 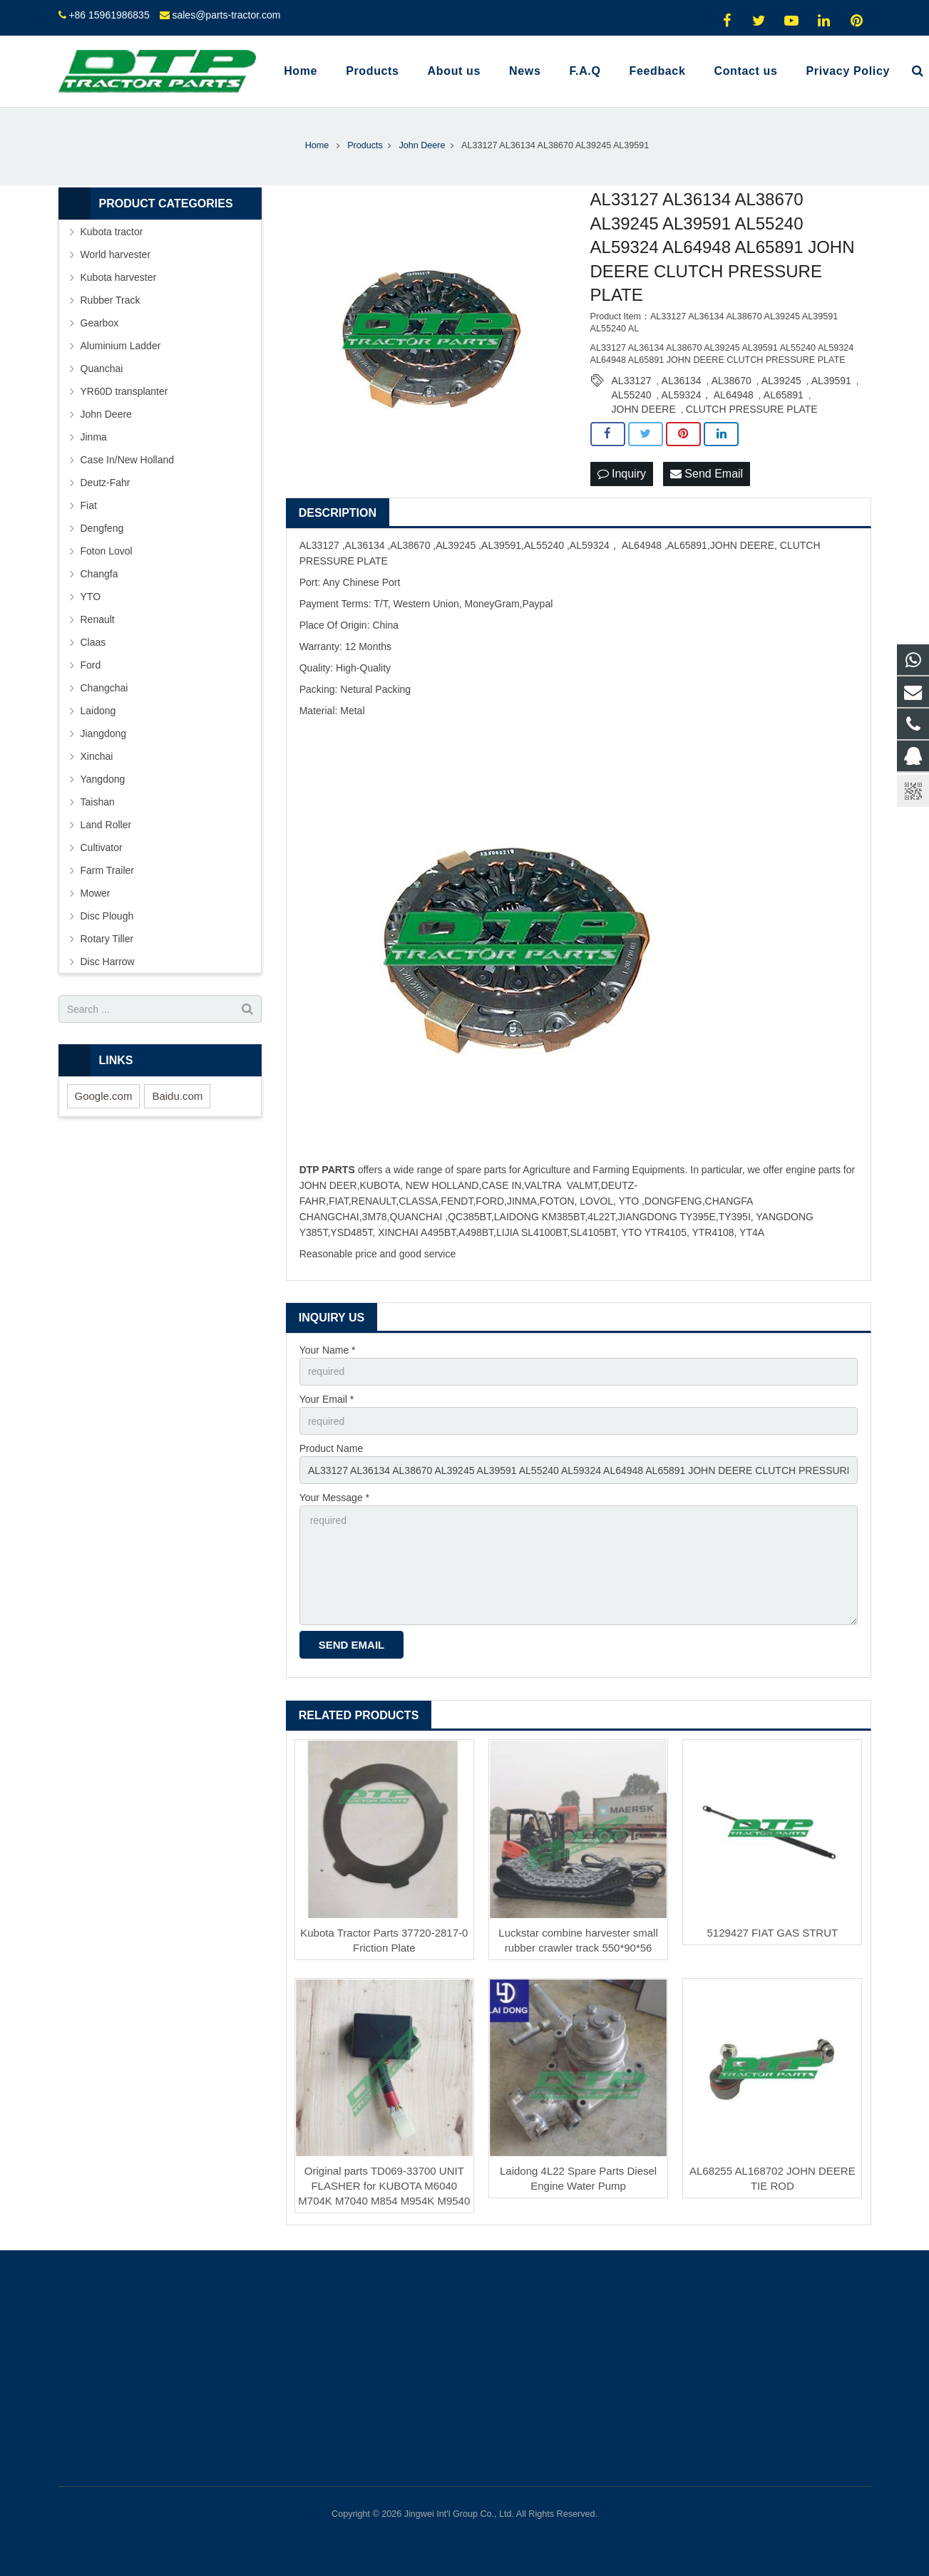 What do you see at coordinates (91, 665) in the screenshot?
I see `Ford` at bounding box center [91, 665].